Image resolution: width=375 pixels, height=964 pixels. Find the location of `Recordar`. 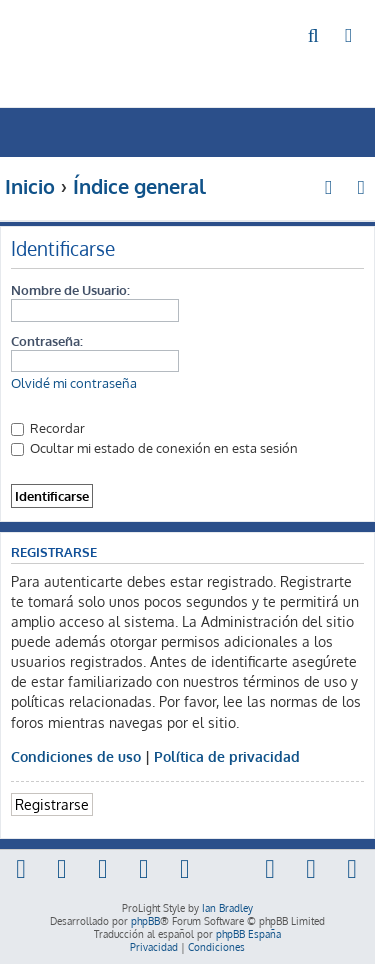

Recordar is located at coordinates (48, 427).